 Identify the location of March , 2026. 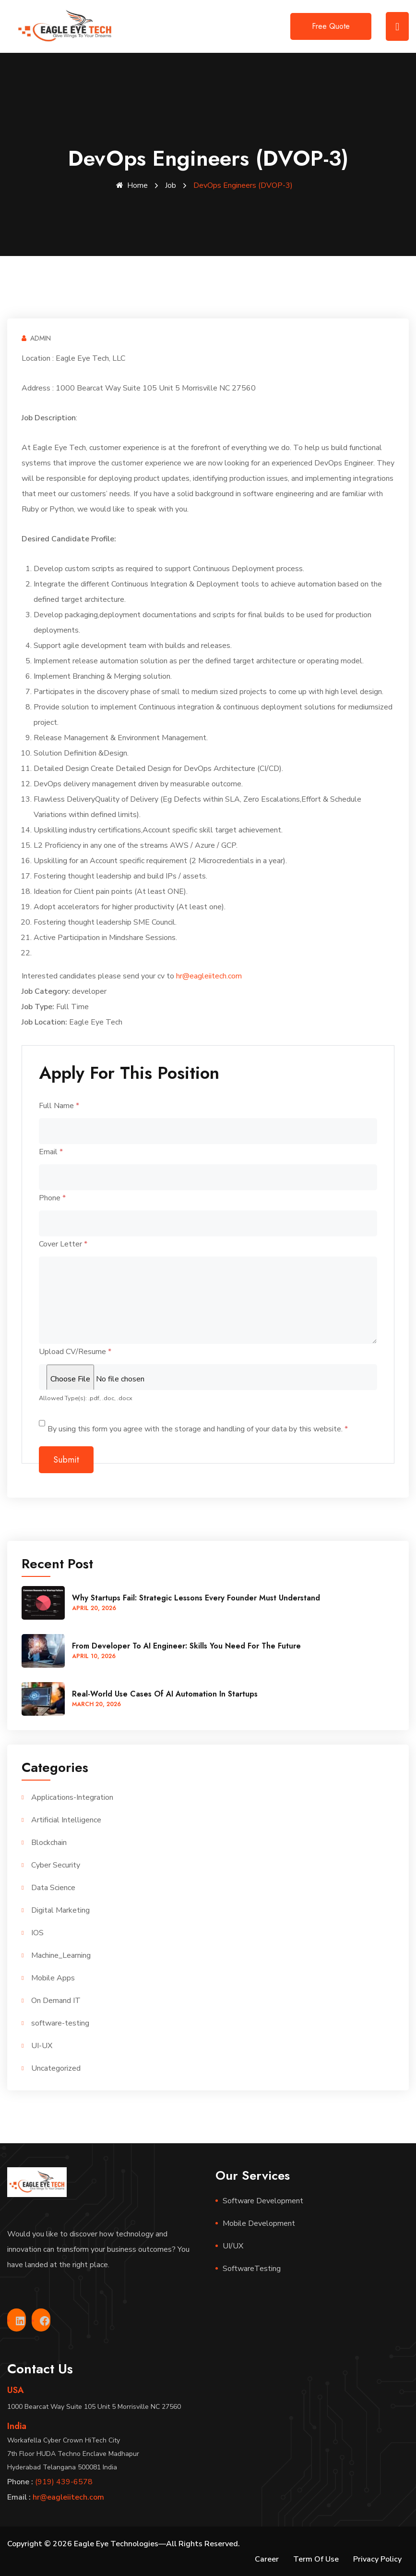
(96, 1703).